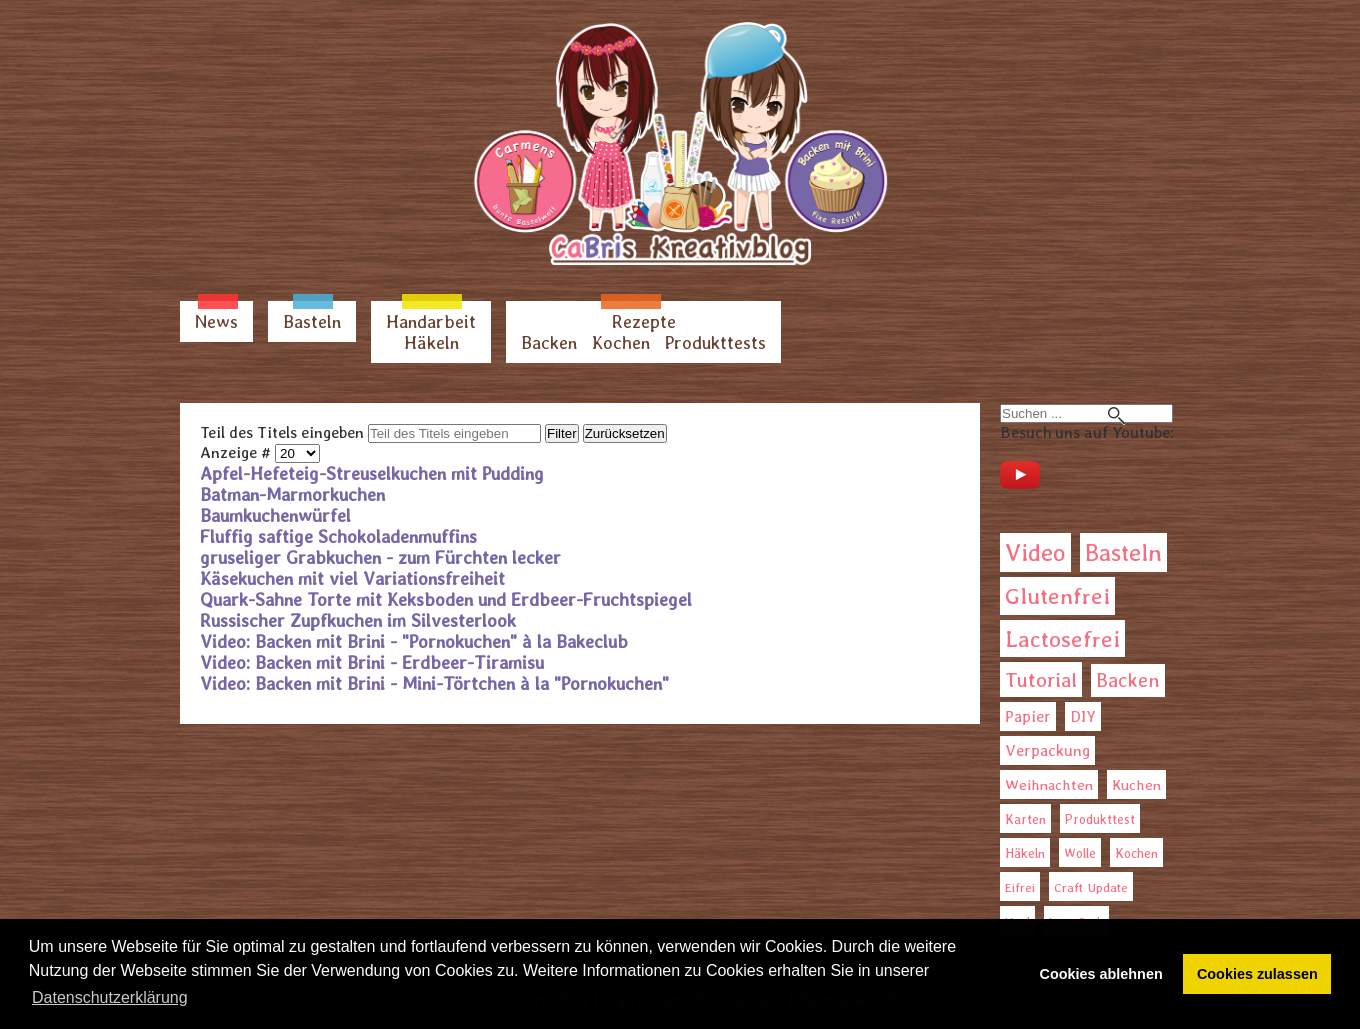  Describe the element at coordinates (292, 494) in the screenshot. I see `Batman-Marmorkuchen` at that location.